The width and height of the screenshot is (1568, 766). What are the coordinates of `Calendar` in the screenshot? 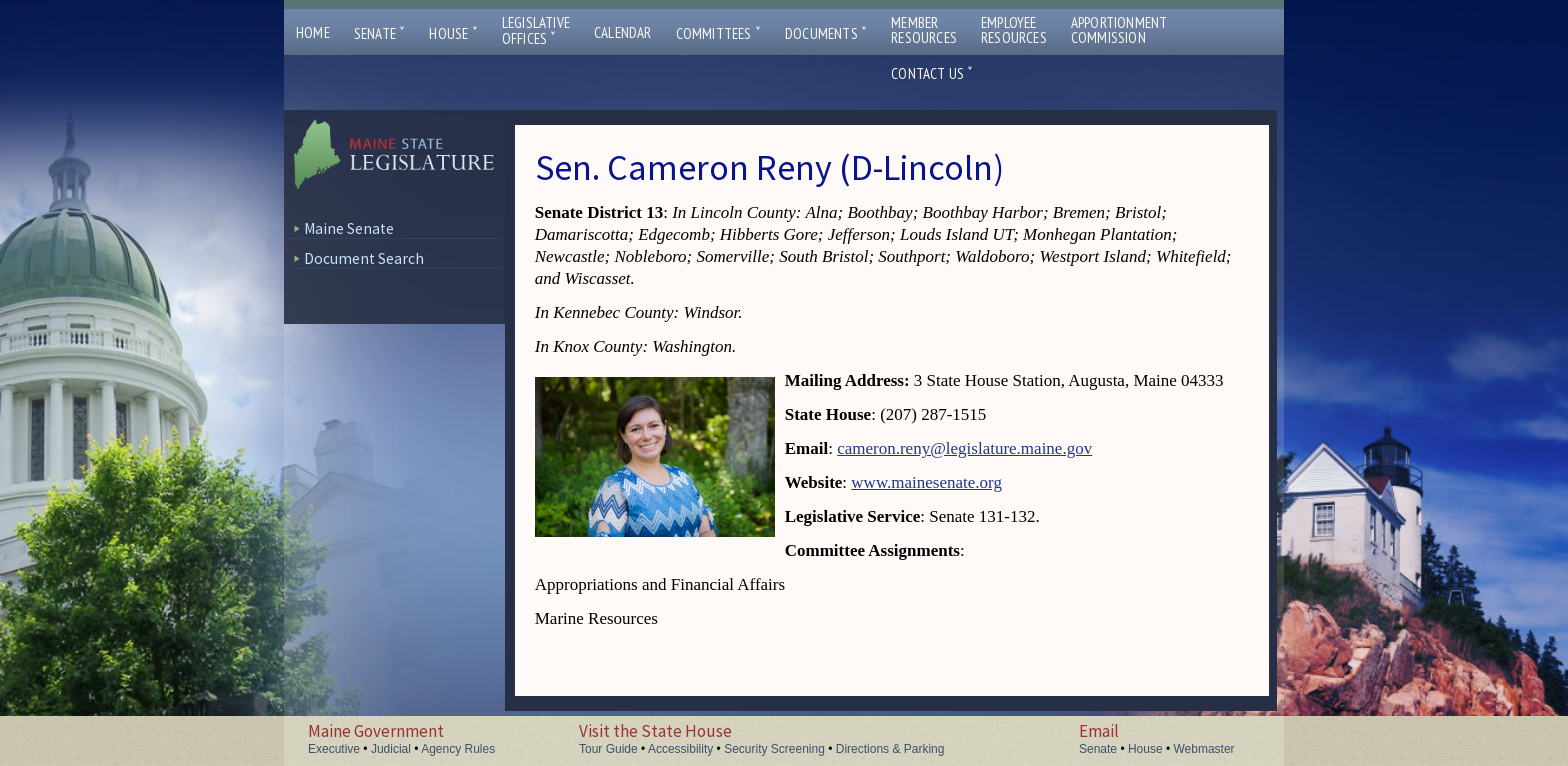 It's located at (623, 32).